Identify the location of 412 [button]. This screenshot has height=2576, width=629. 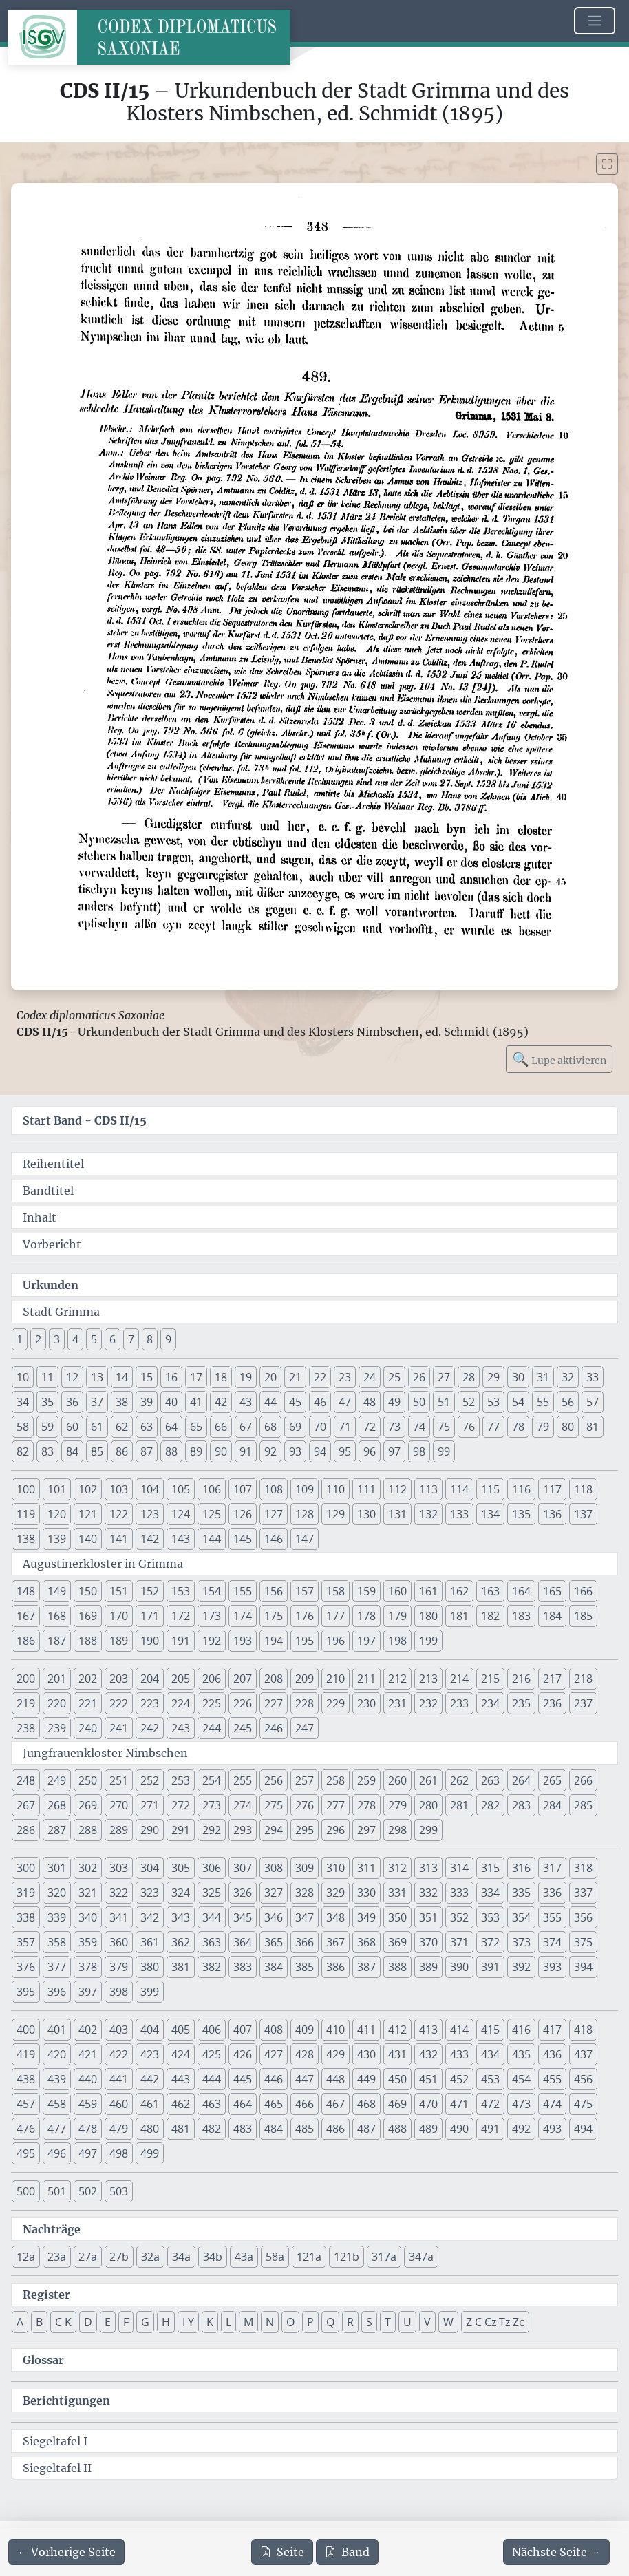
(397, 2029).